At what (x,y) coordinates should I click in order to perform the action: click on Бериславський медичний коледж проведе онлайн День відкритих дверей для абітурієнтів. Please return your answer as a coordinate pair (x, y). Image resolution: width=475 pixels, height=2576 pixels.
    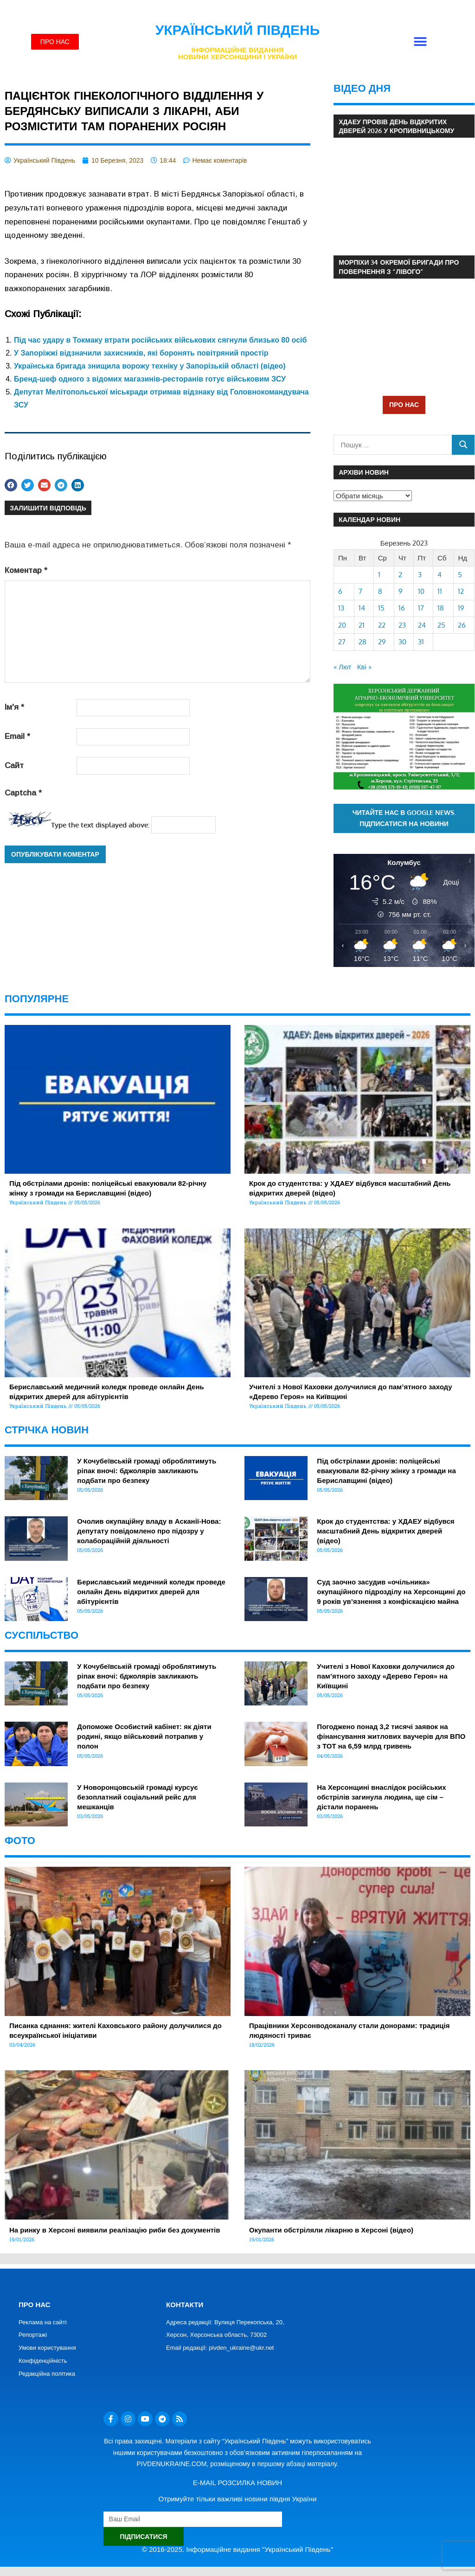
    Looking at the image, I should click on (151, 1591).